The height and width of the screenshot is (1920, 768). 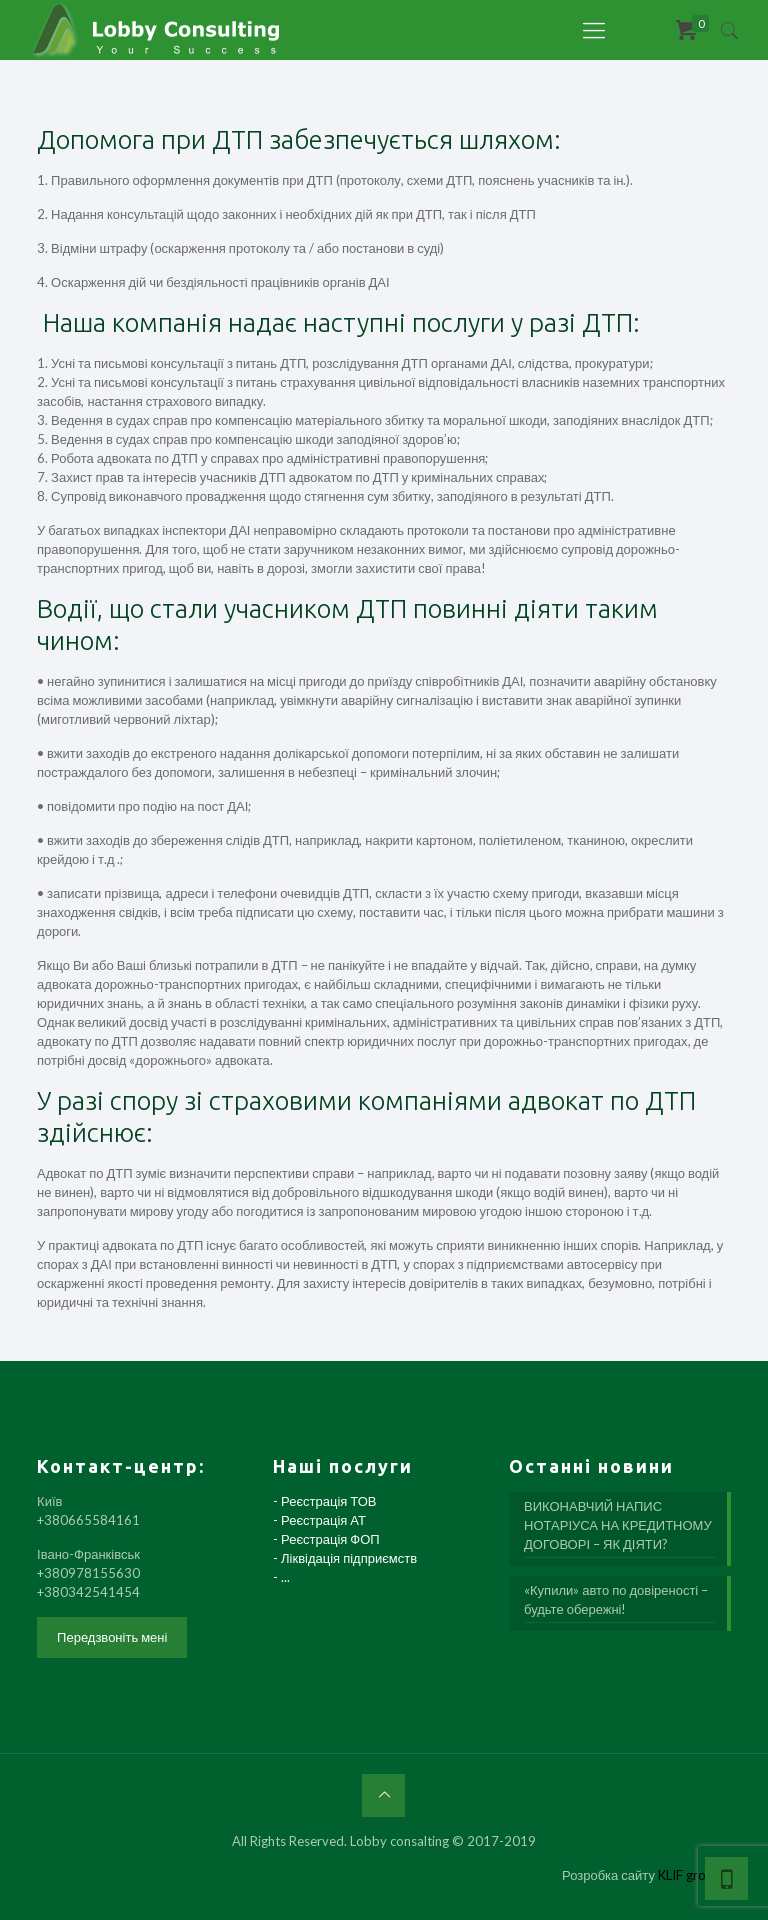 I want to click on ВИКОНАВЧИЙ НАПИС НОТАРІУСА НА КРЕДИТНОМУ ДОГОВОРІ – ЯК ДІЯТИ?, so click(x=618, y=1525).